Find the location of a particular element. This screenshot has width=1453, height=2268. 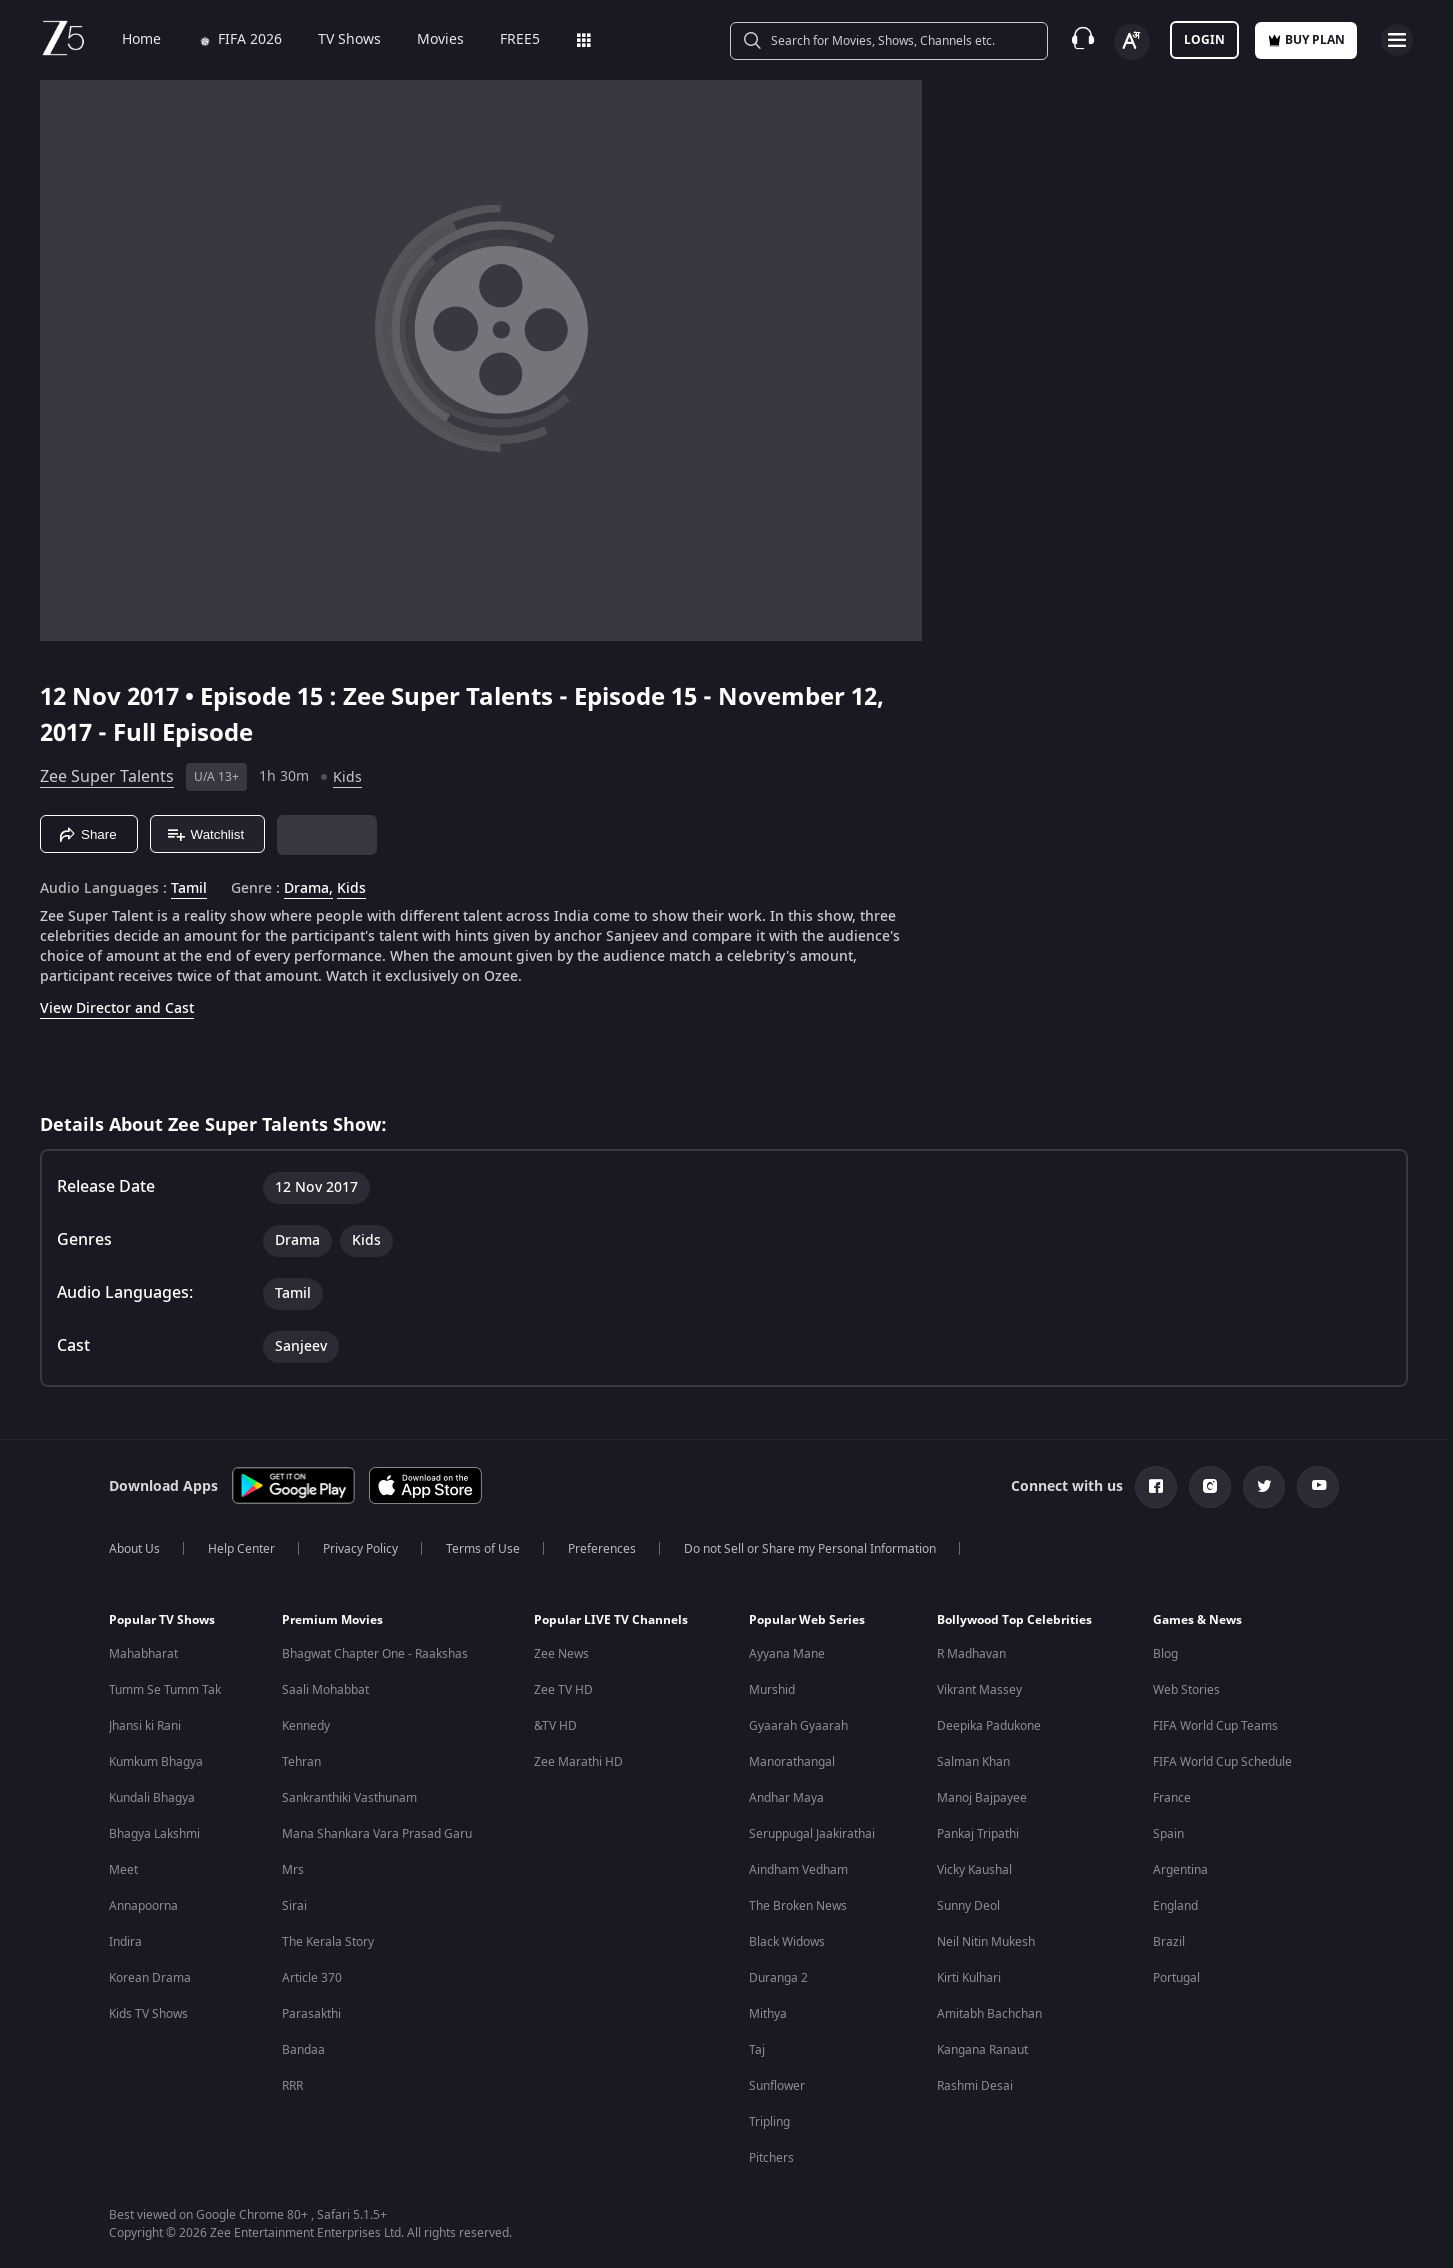

Bhagwat Chapter One - Raakshas is located at coordinates (375, 1654).